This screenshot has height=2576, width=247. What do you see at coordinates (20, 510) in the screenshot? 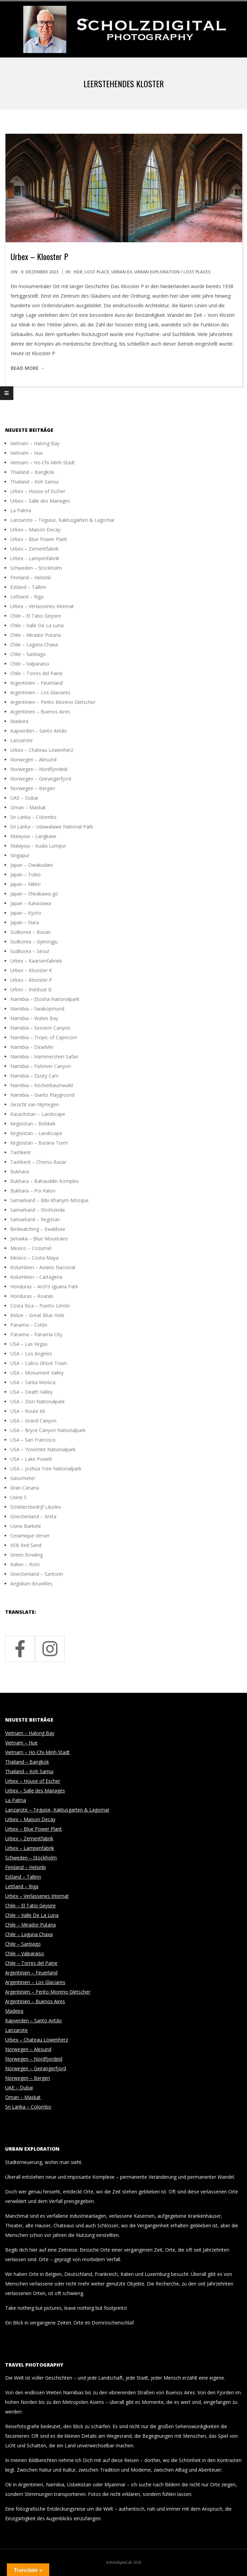
I see `La Palma` at bounding box center [20, 510].